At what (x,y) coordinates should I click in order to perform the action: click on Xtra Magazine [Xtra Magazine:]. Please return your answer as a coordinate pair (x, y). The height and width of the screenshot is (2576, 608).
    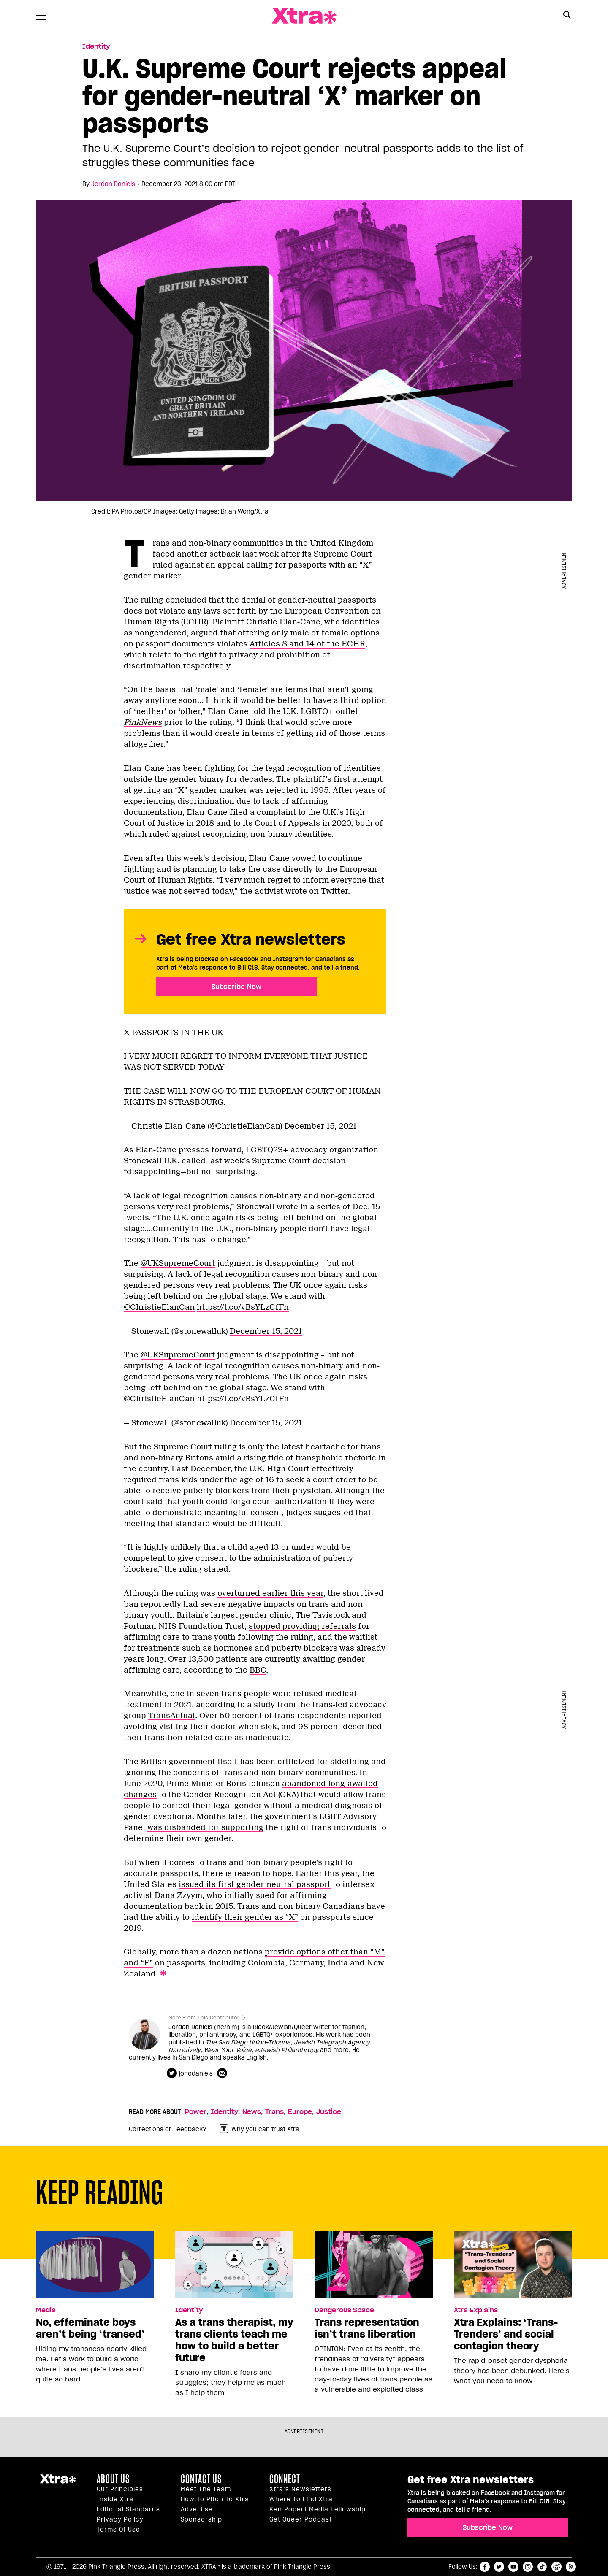
    Looking at the image, I should click on (58, 2482).